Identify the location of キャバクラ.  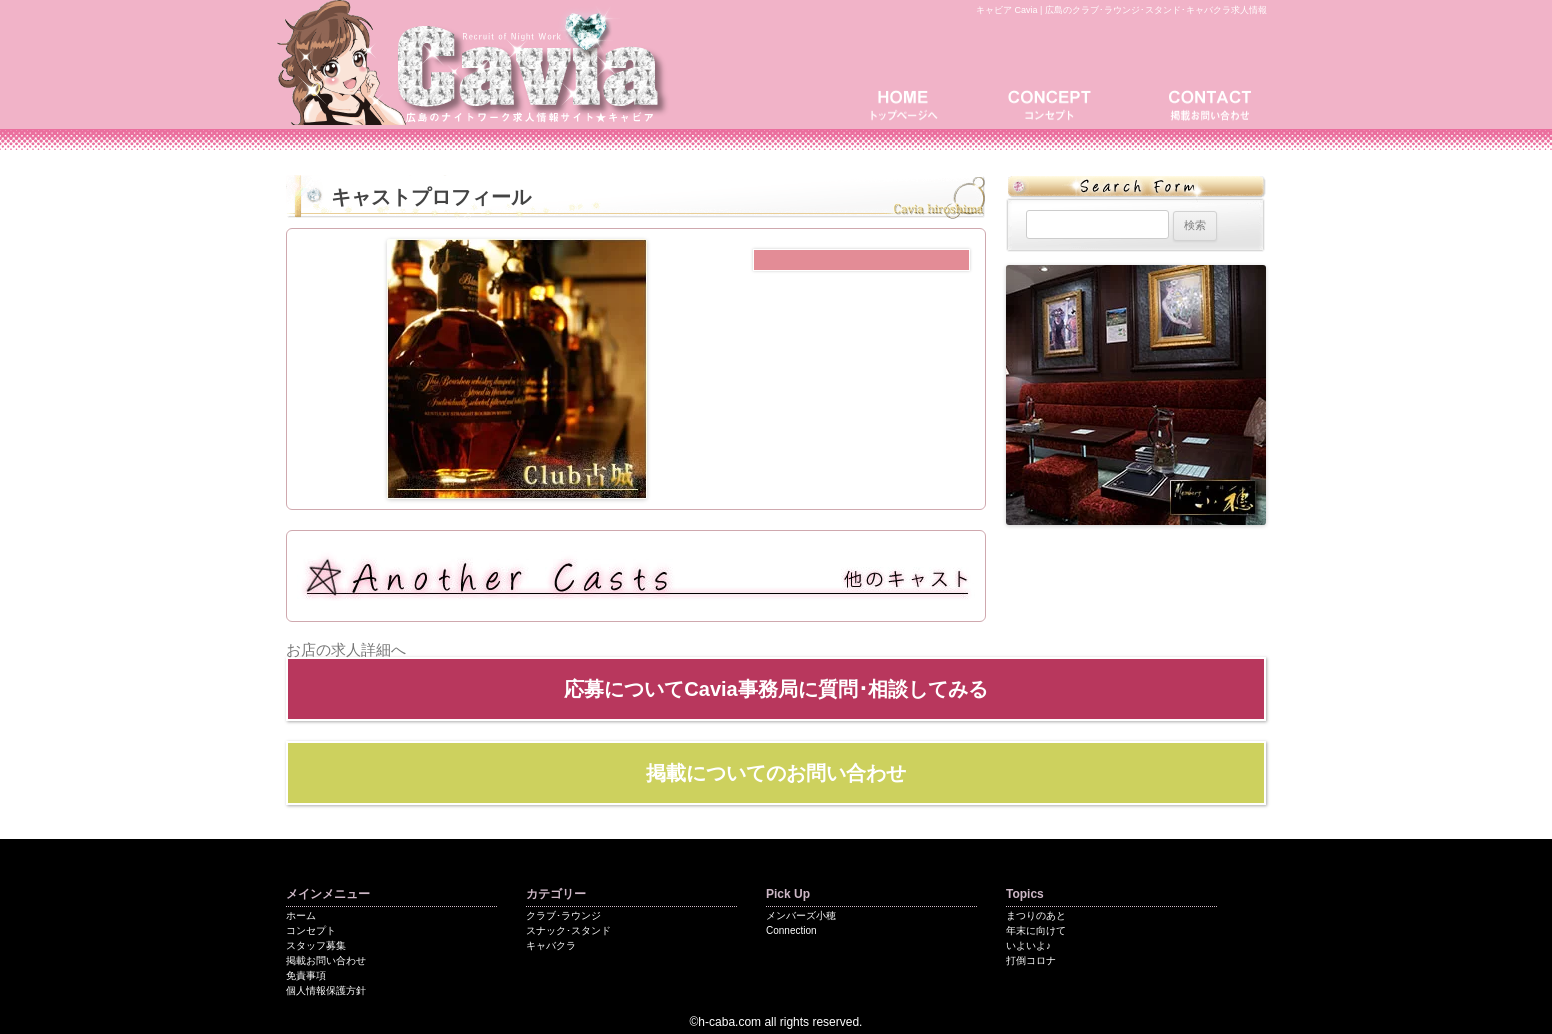
(551, 945).